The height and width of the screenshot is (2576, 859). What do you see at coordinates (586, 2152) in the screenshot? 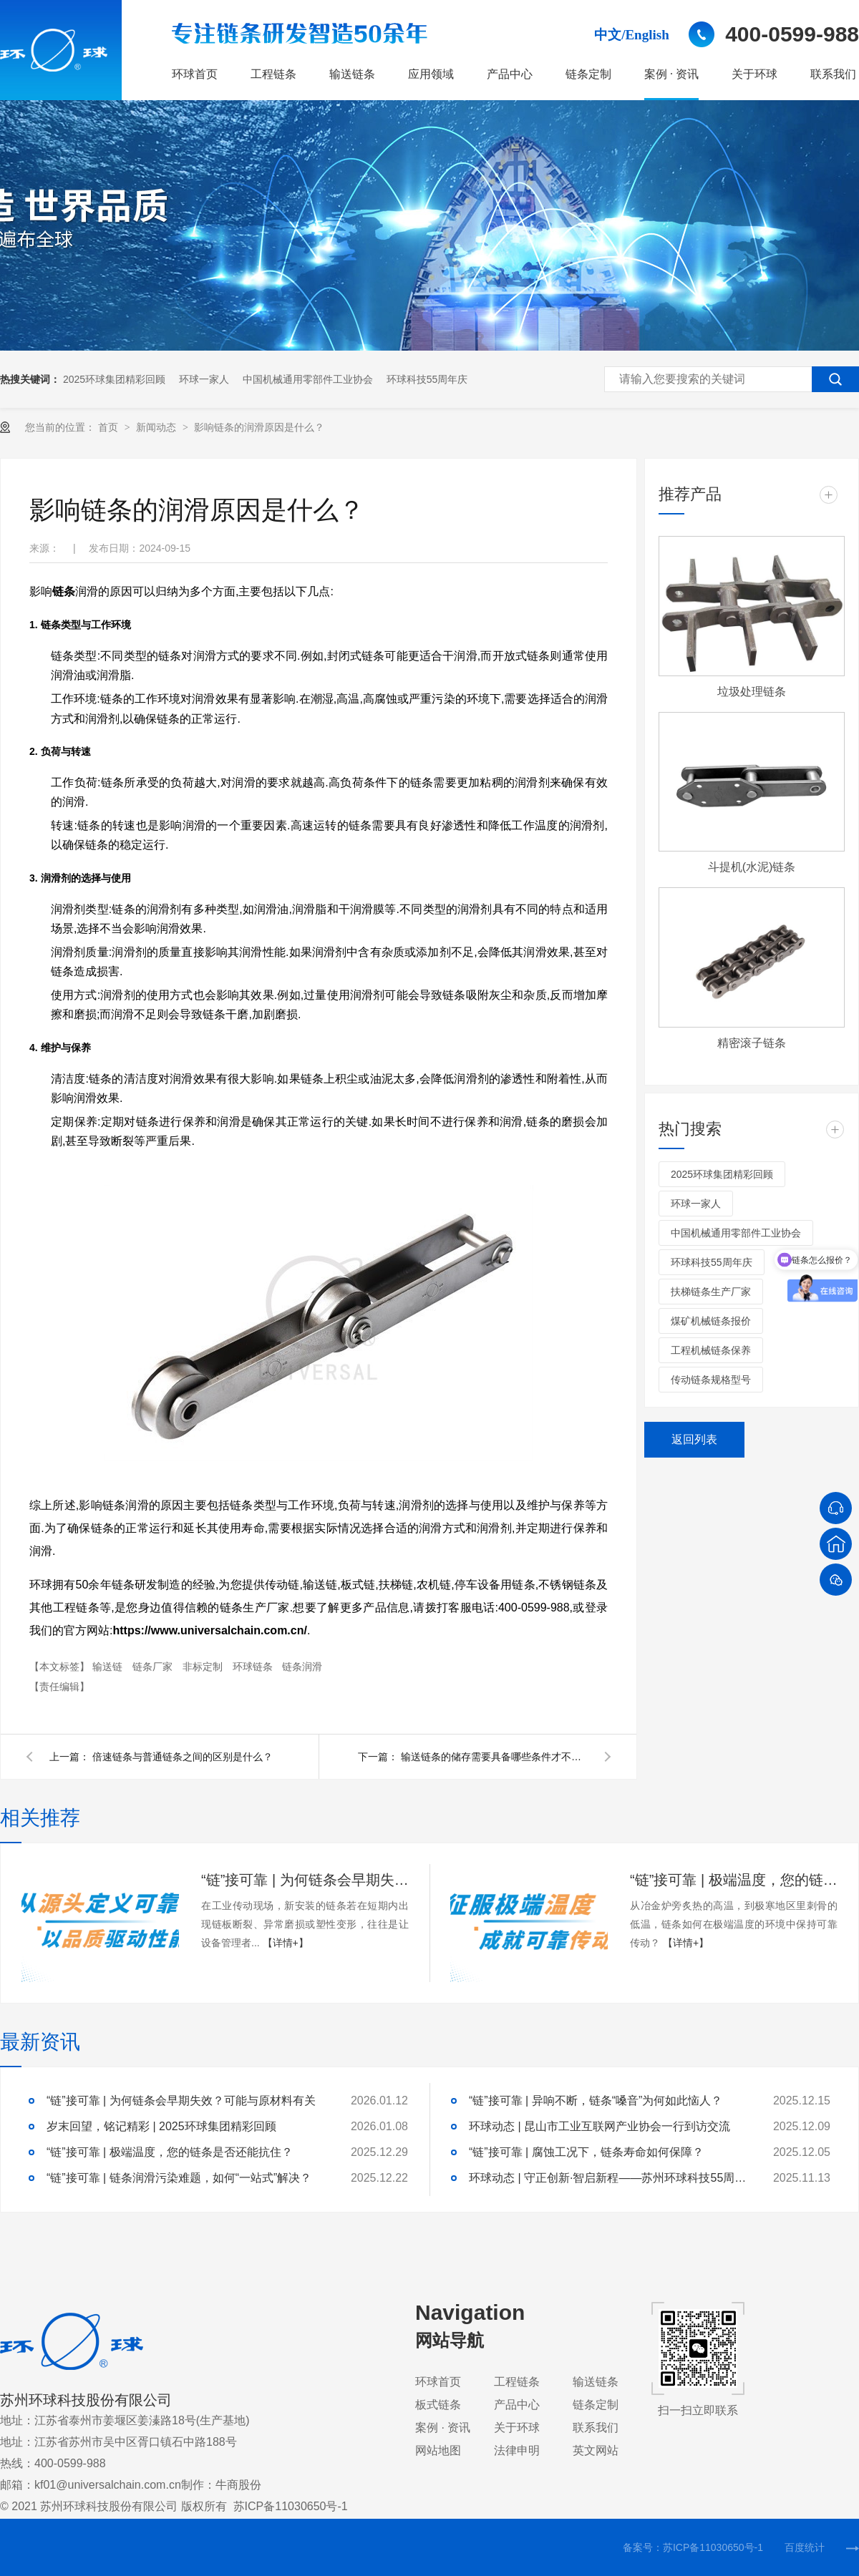
I see `“链”接可靠 | 腐蚀工况下，链条寿命如何保障？` at bounding box center [586, 2152].